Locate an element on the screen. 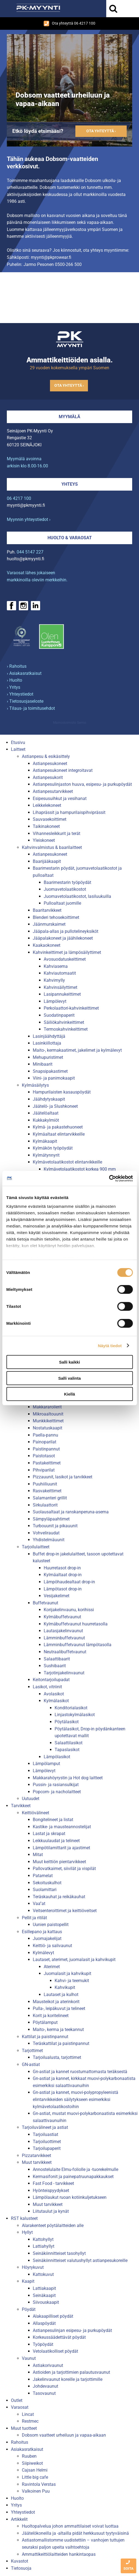 This screenshot has height=2576, width=139. Esipesusuihkut ja vesihanat is located at coordinates (60, 798).